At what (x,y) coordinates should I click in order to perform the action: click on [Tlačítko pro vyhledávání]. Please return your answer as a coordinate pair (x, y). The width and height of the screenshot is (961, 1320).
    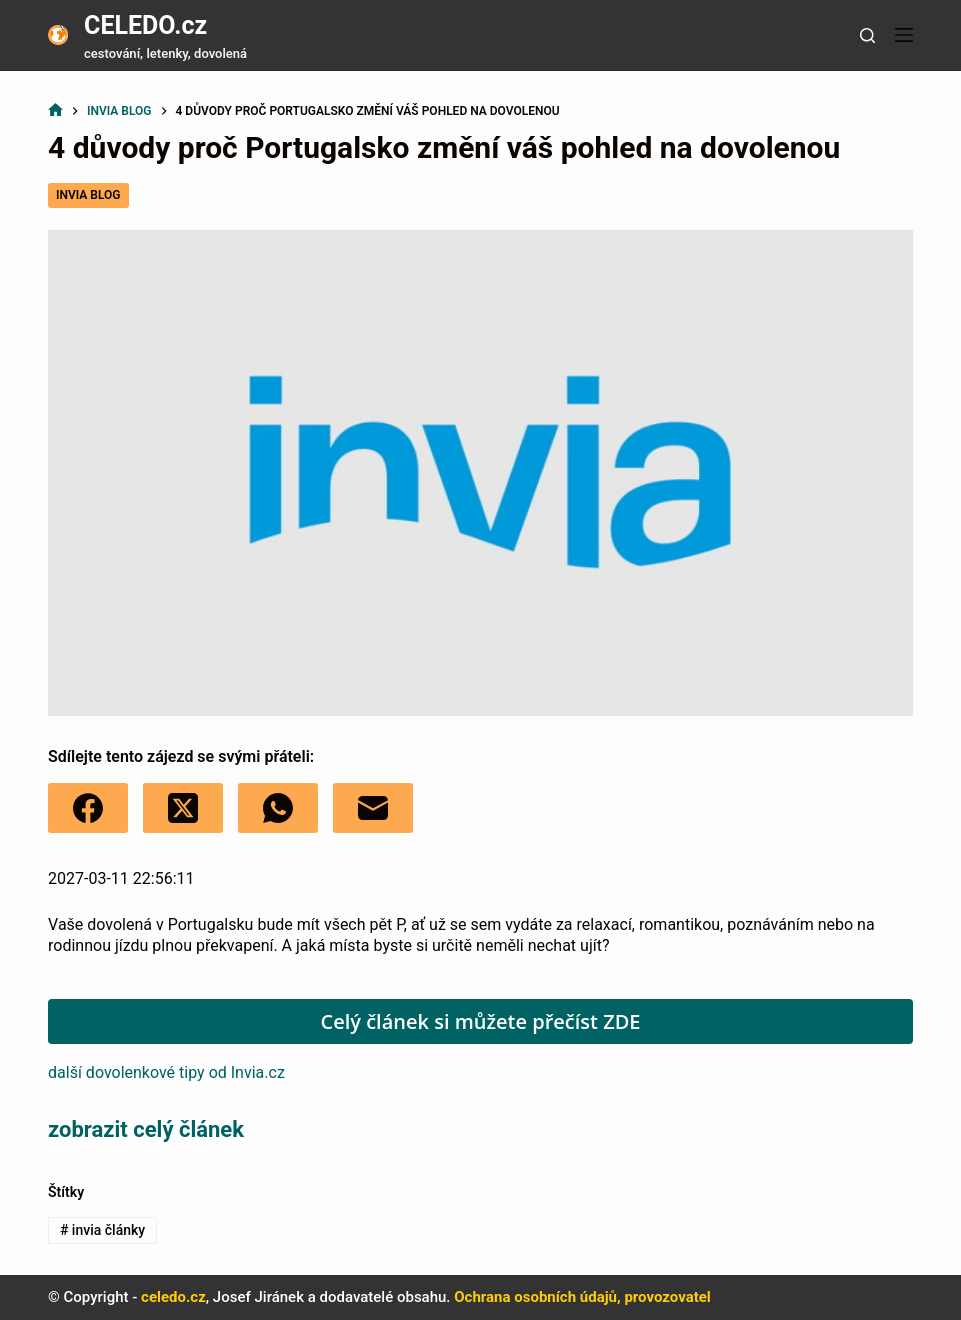
    Looking at the image, I should click on (867, 35).